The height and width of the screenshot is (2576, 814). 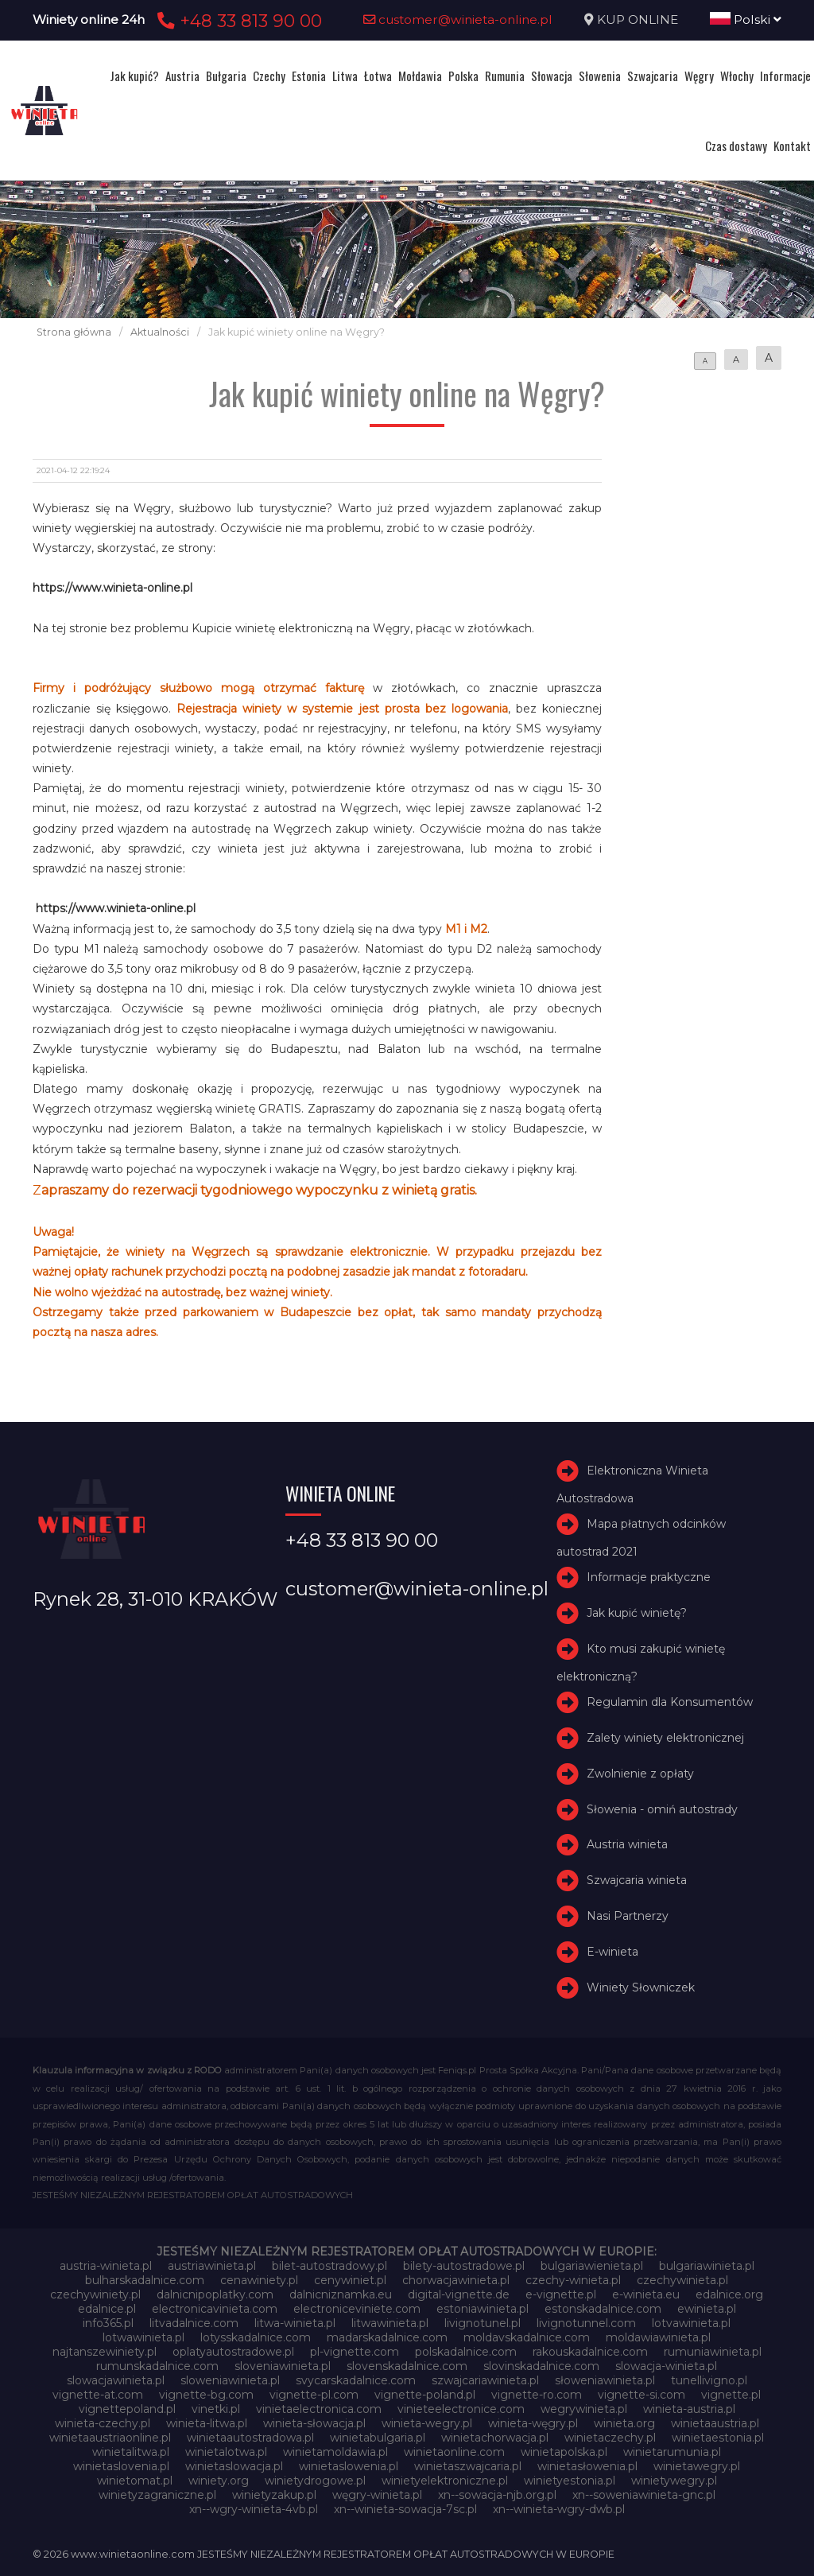 What do you see at coordinates (134, 75) in the screenshot?
I see `Jak kupić?` at bounding box center [134, 75].